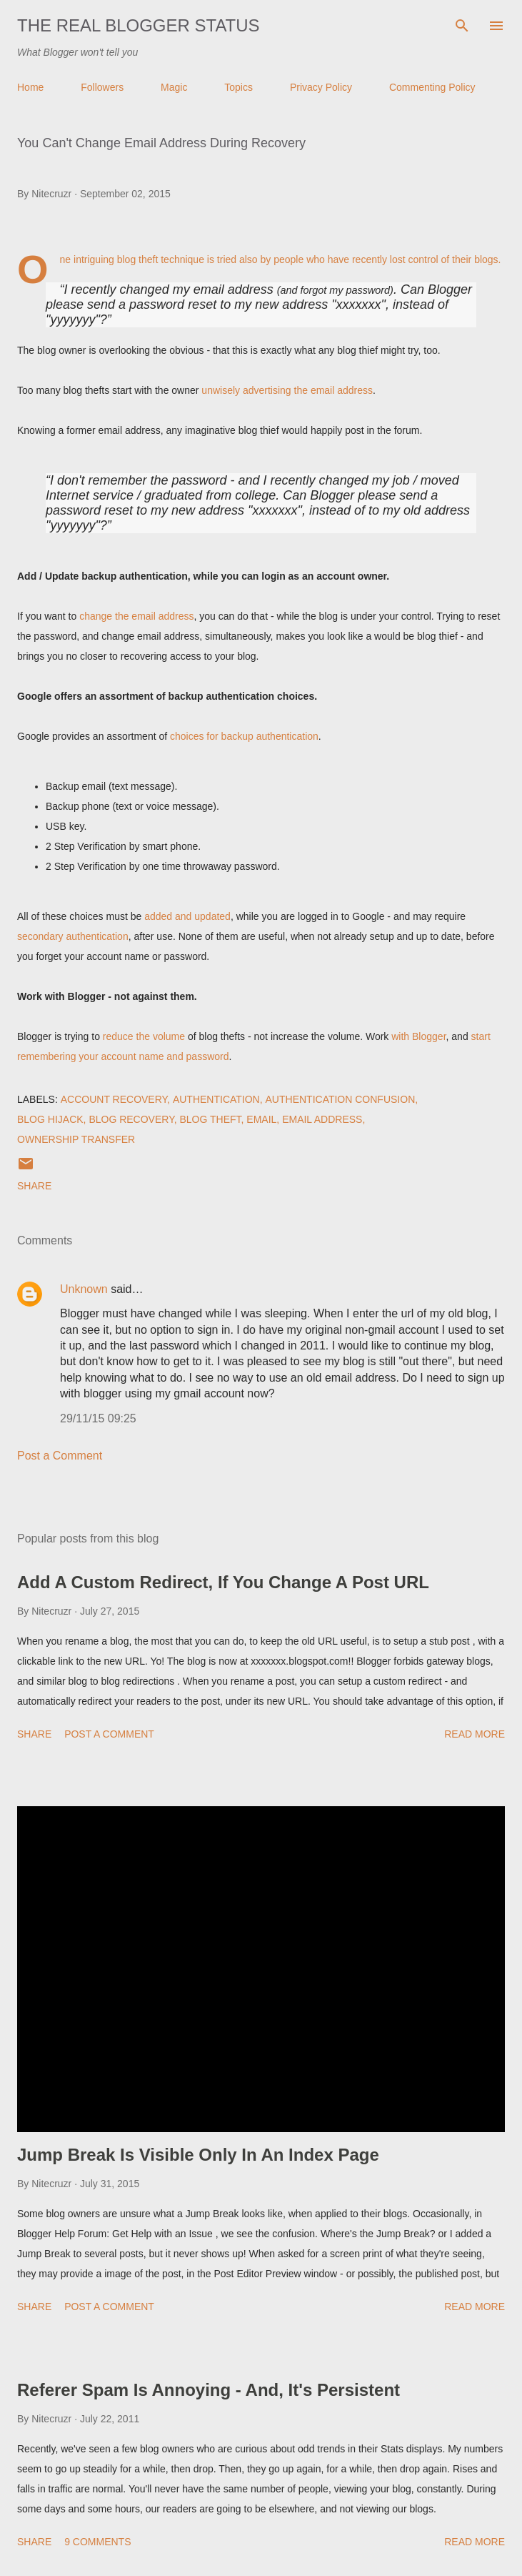  Describe the element at coordinates (30, 87) in the screenshot. I see `Home` at that location.